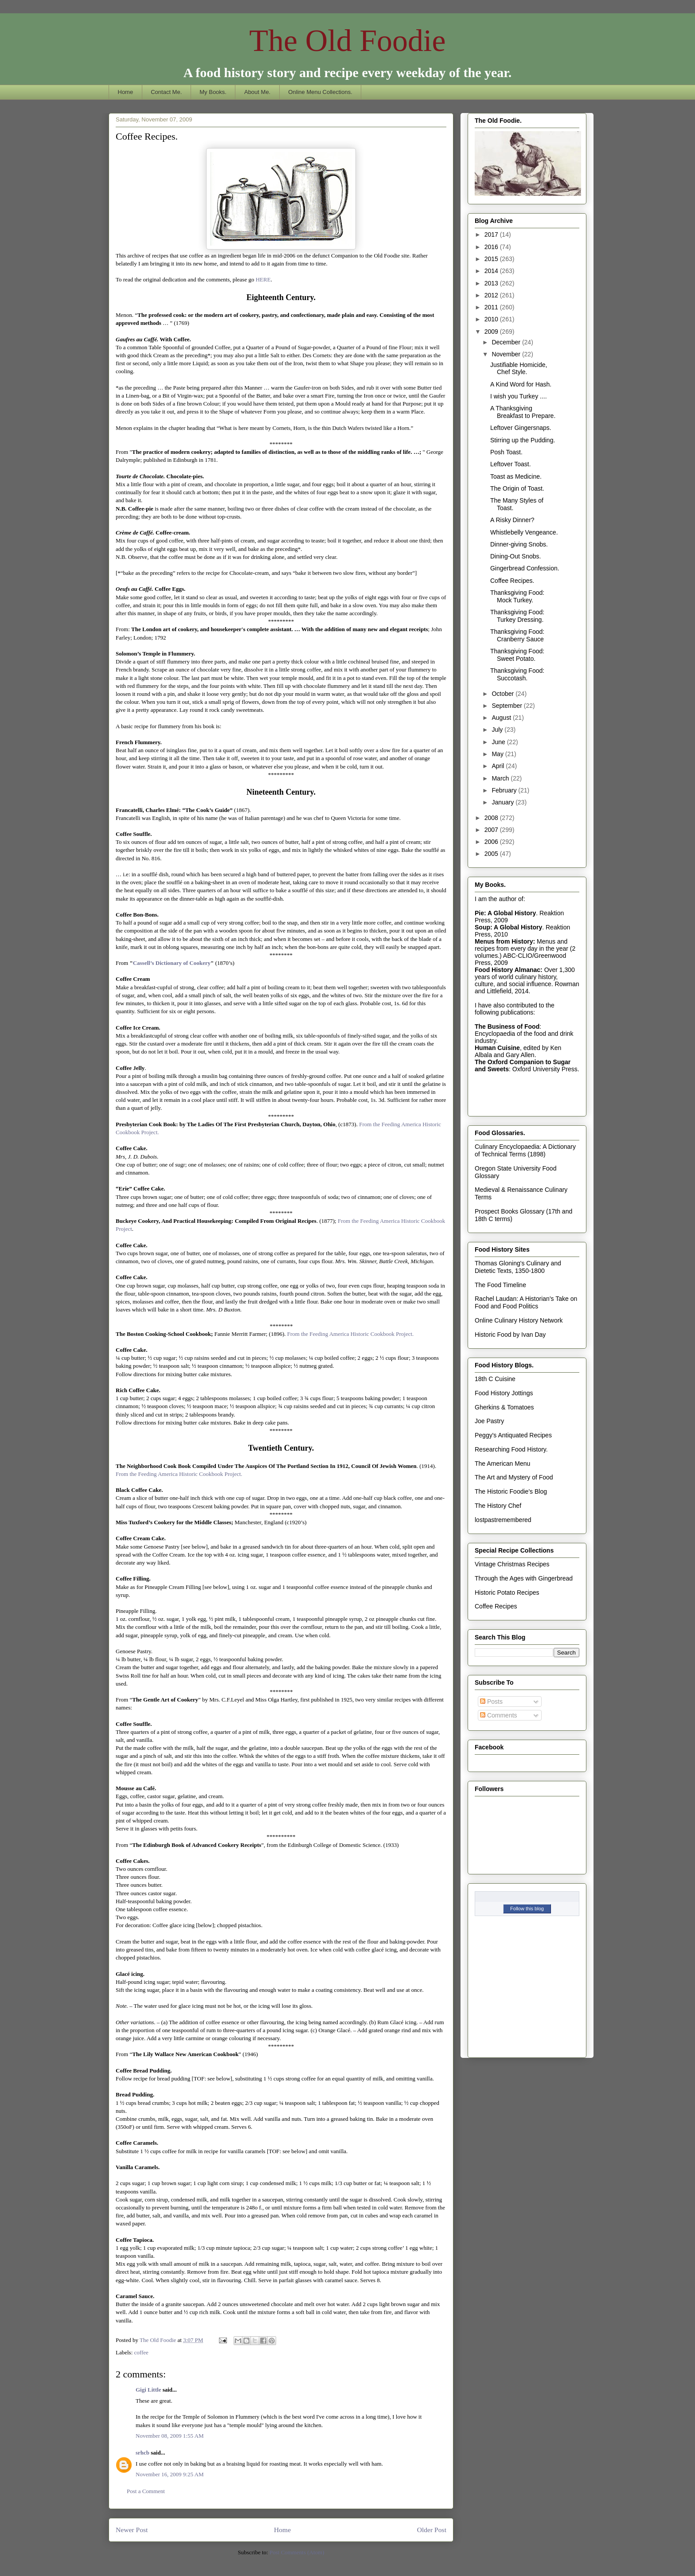  I want to click on November, so click(507, 354).